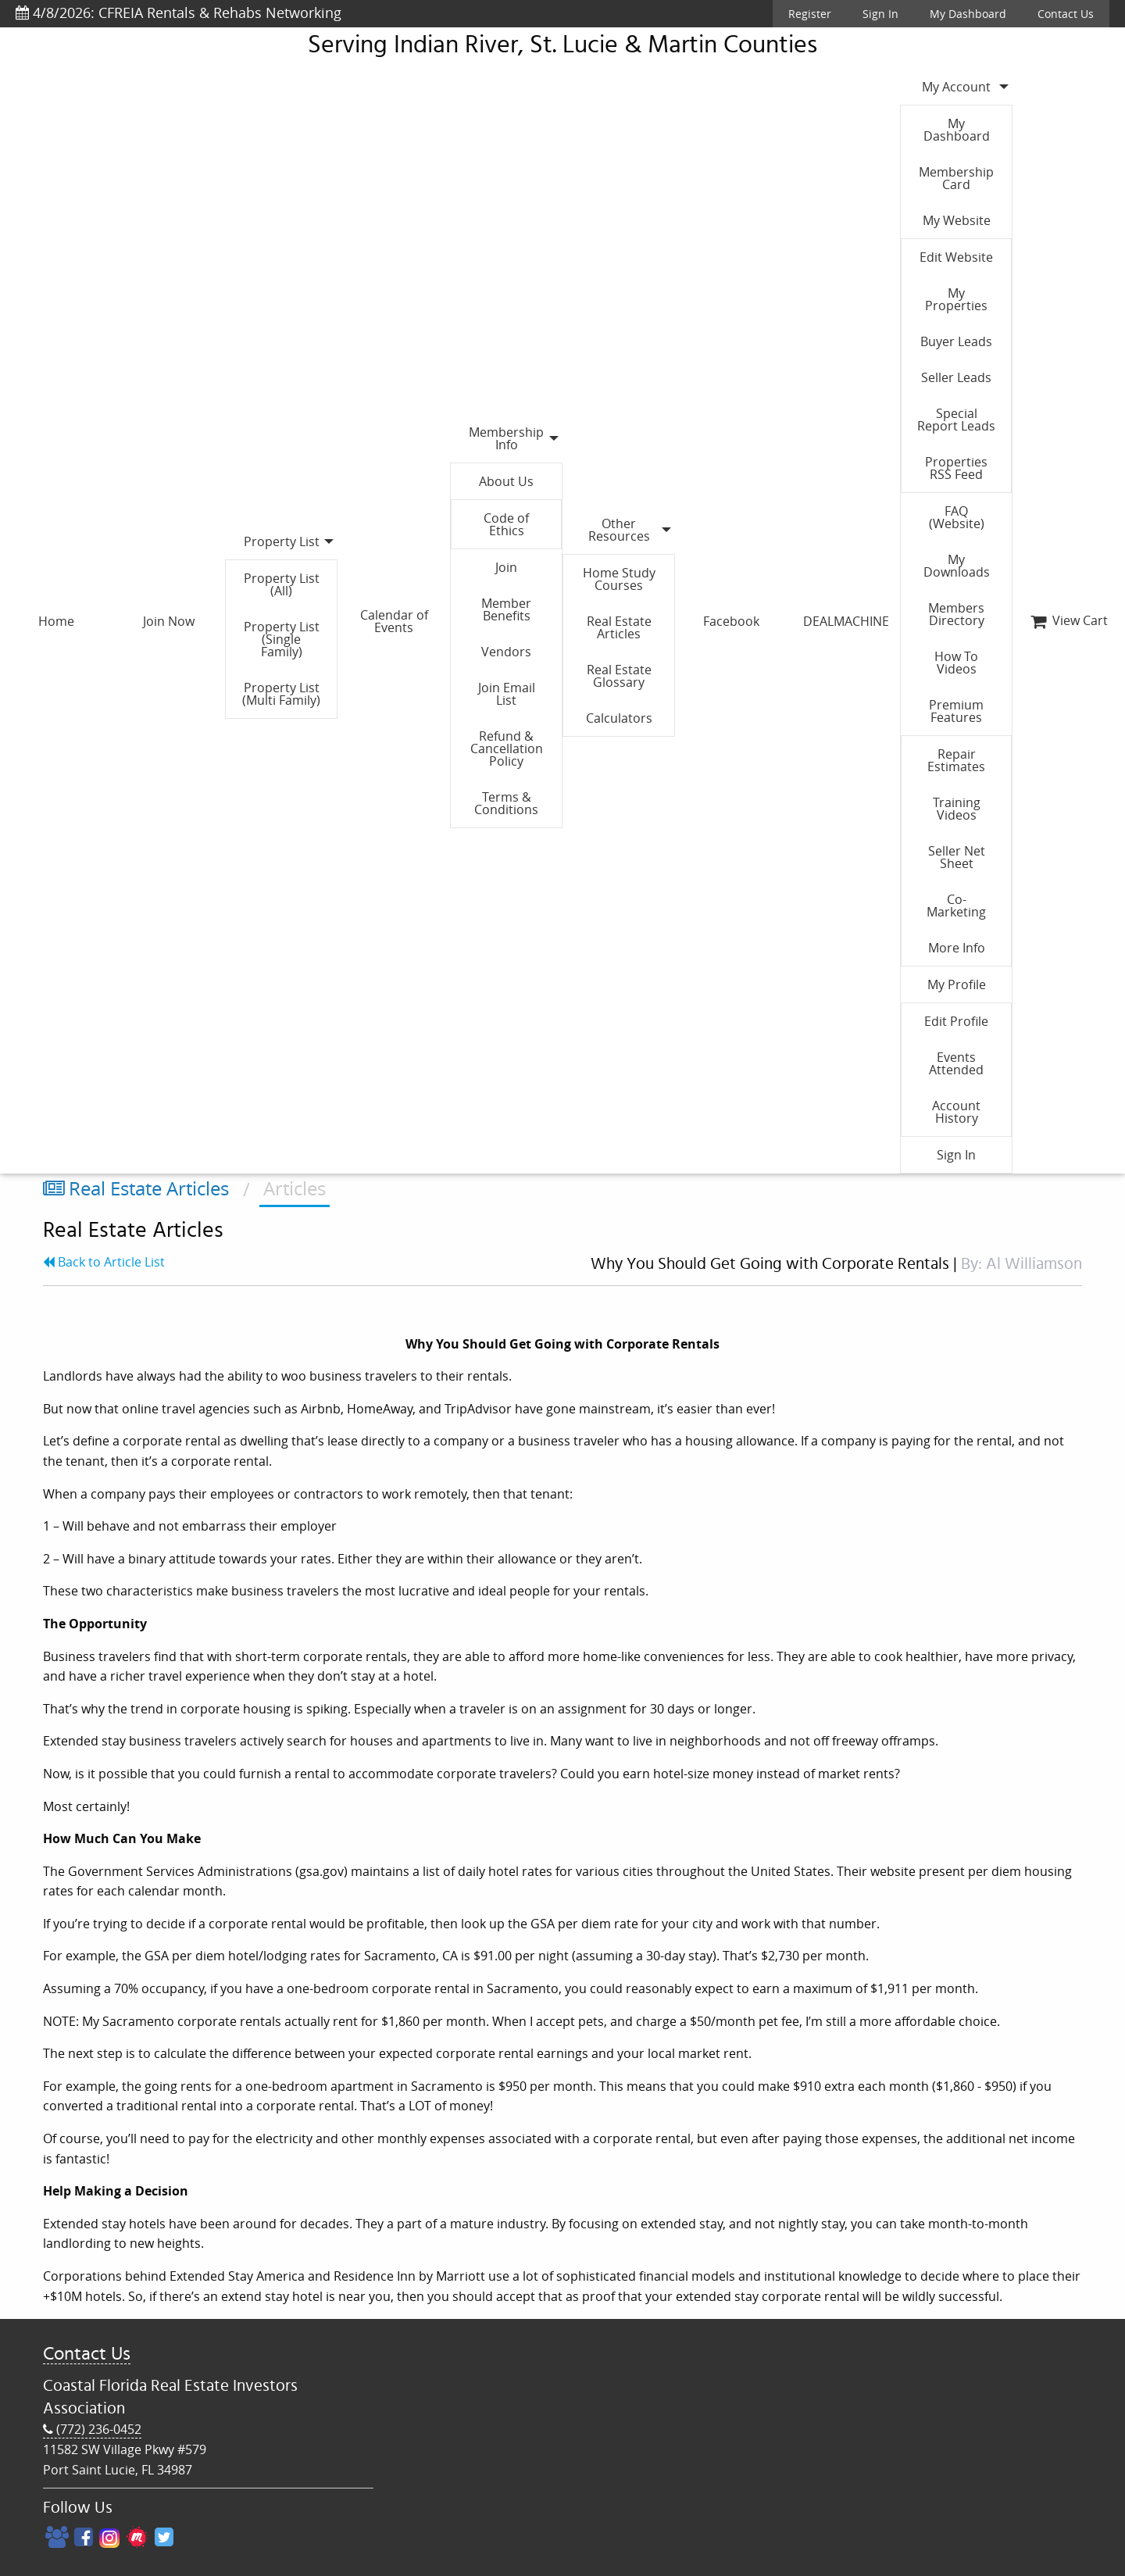 The height and width of the screenshot is (2576, 1125). I want to click on Vendors, so click(506, 651).